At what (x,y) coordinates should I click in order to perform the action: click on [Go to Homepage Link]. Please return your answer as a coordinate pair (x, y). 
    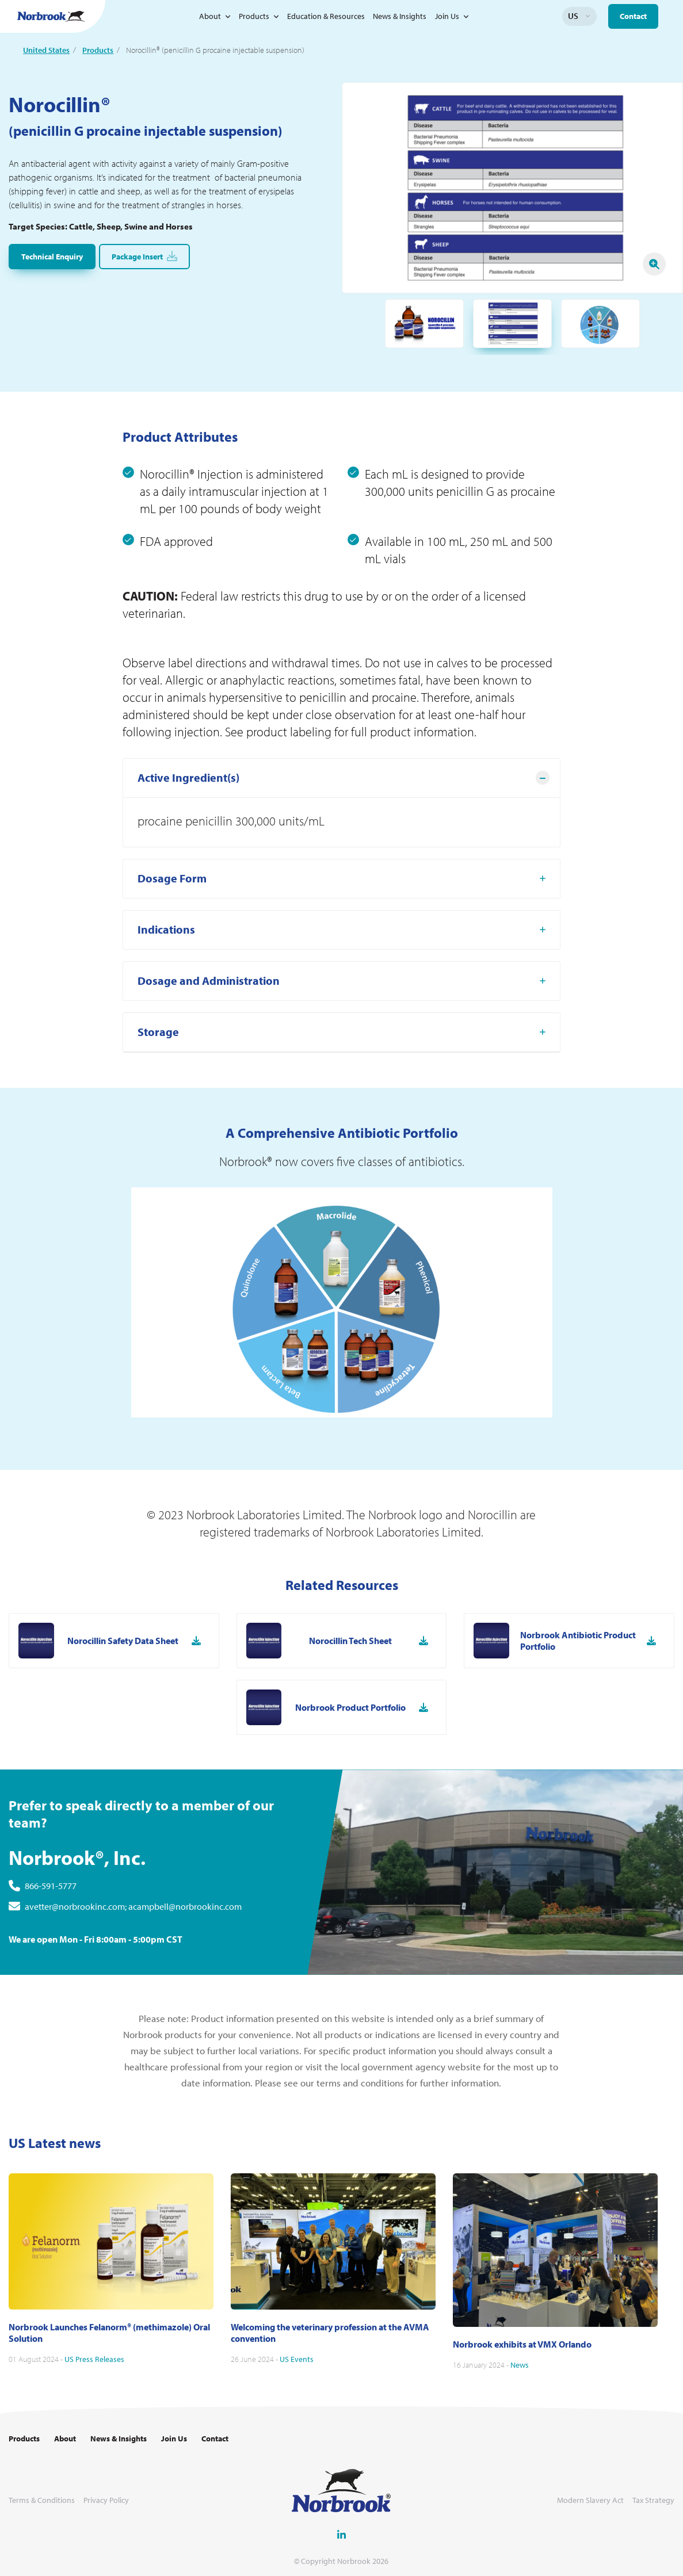
    Looking at the image, I should click on (51, 16).